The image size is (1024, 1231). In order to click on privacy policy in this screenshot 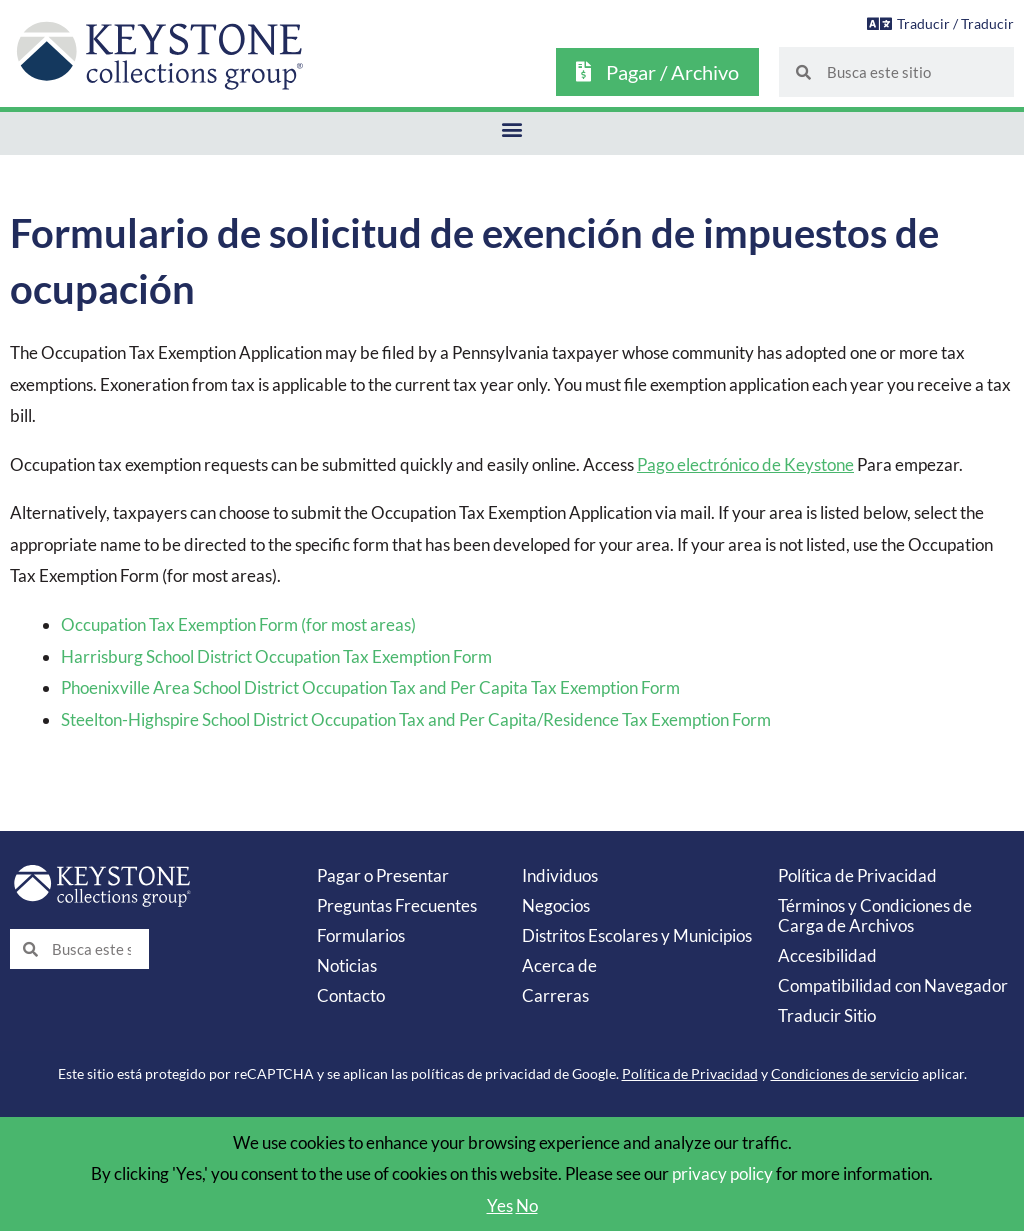, I will do `click(722, 1173)`.